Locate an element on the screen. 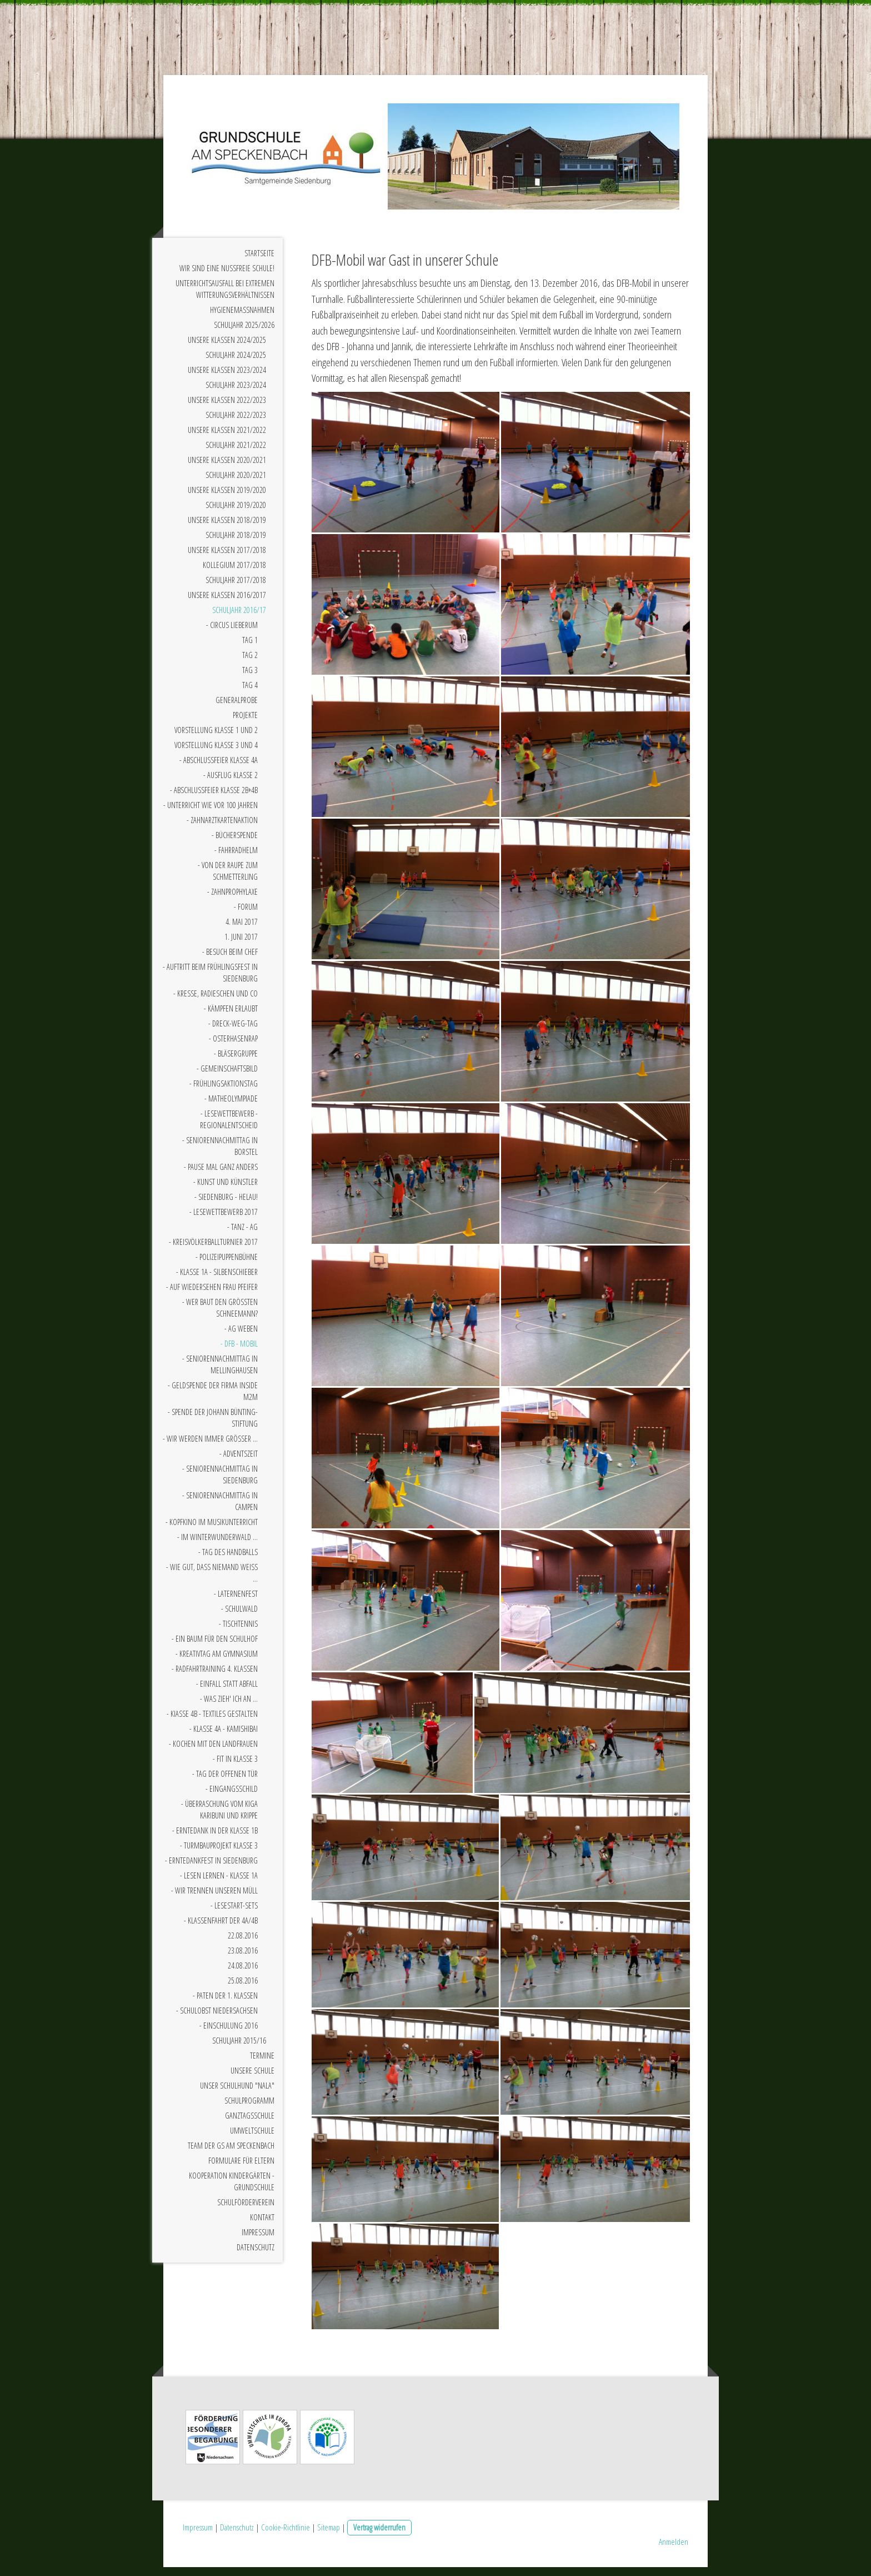 This screenshot has width=871, height=2576. 4. Mai 2017 is located at coordinates (242, 930).